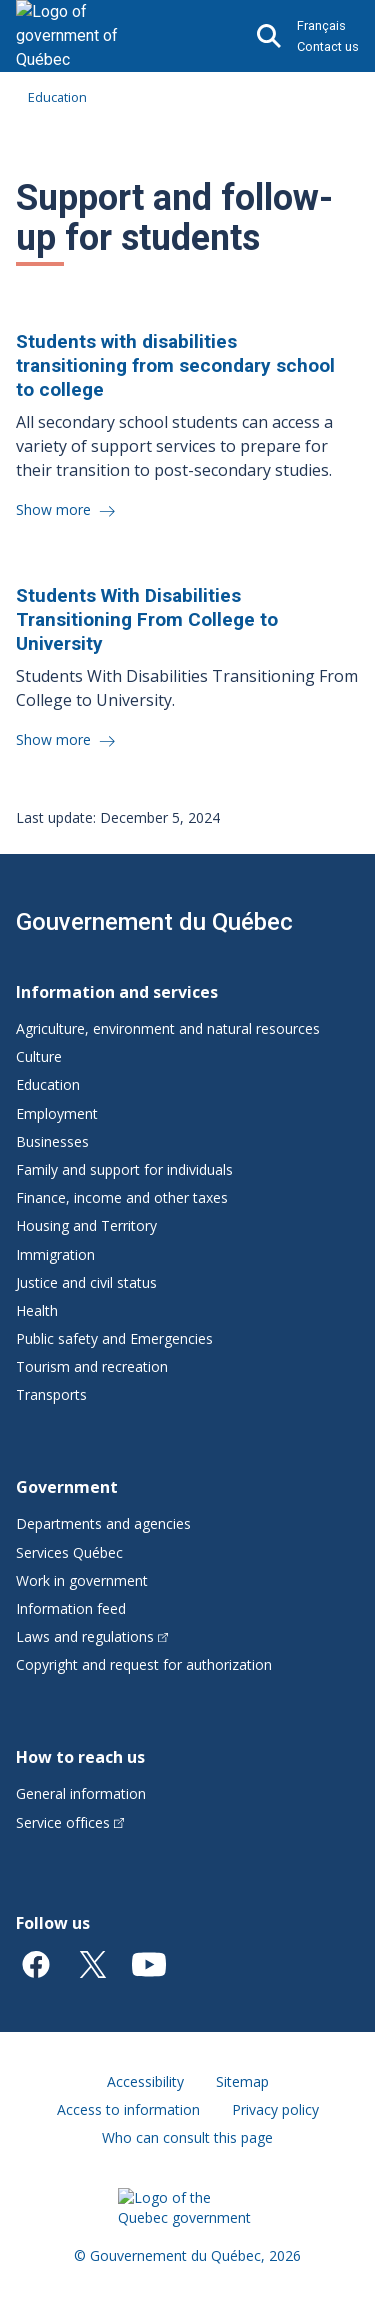 The height and width of the screenshot is (2306, 375). What do you see at coordinates (275, 2109) in the screenshot?
I see `Privacy policy` at bounding box center [275, 2109].